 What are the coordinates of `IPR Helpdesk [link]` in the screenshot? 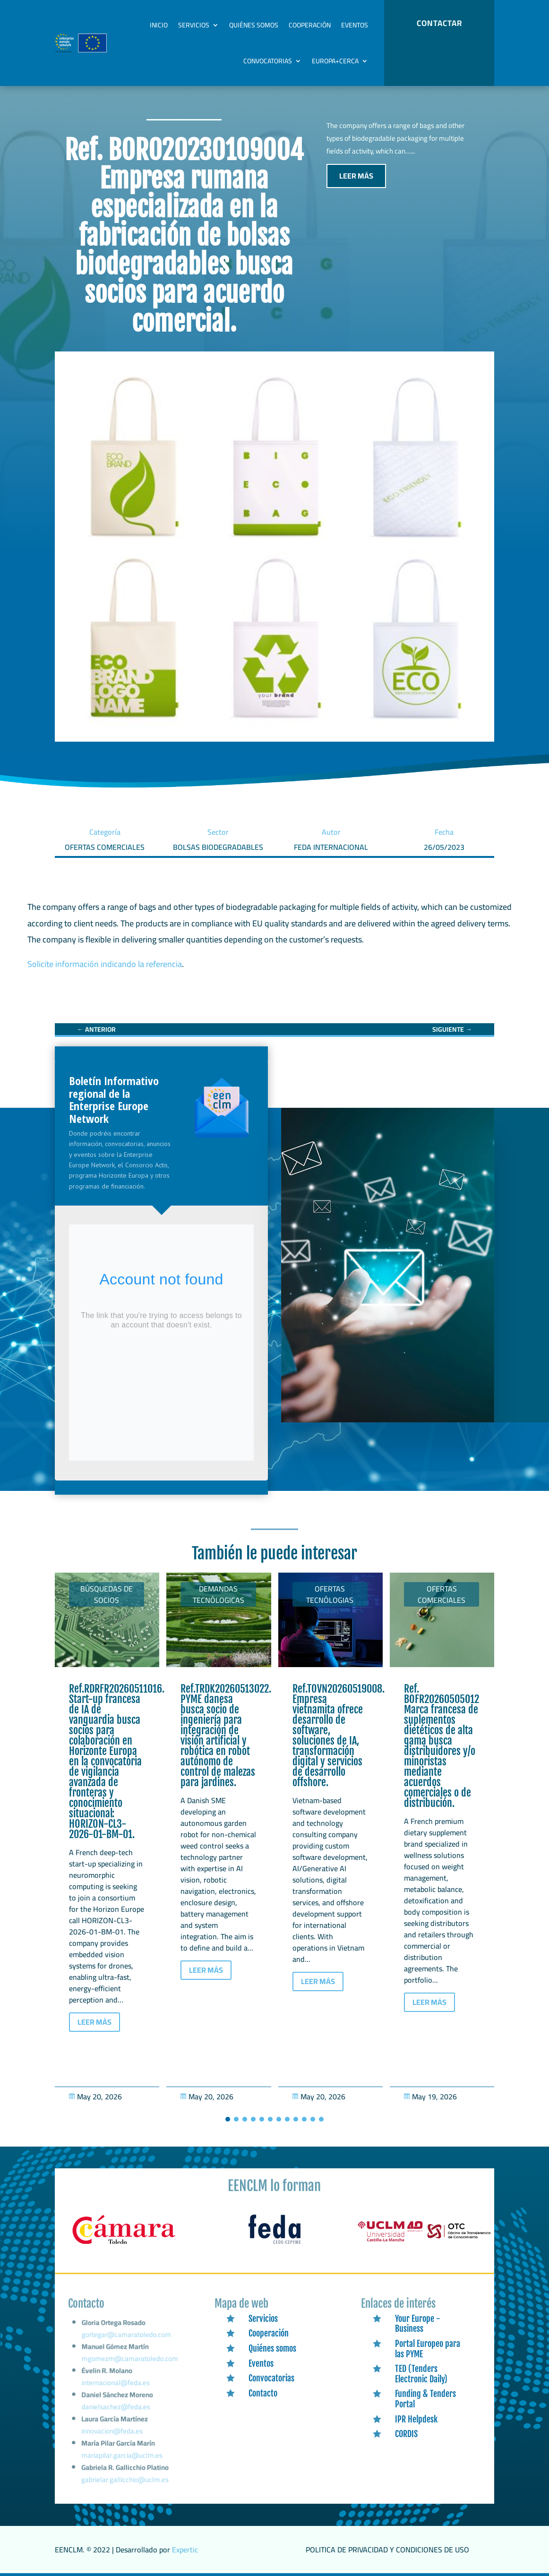 It's located at (416, 2419).